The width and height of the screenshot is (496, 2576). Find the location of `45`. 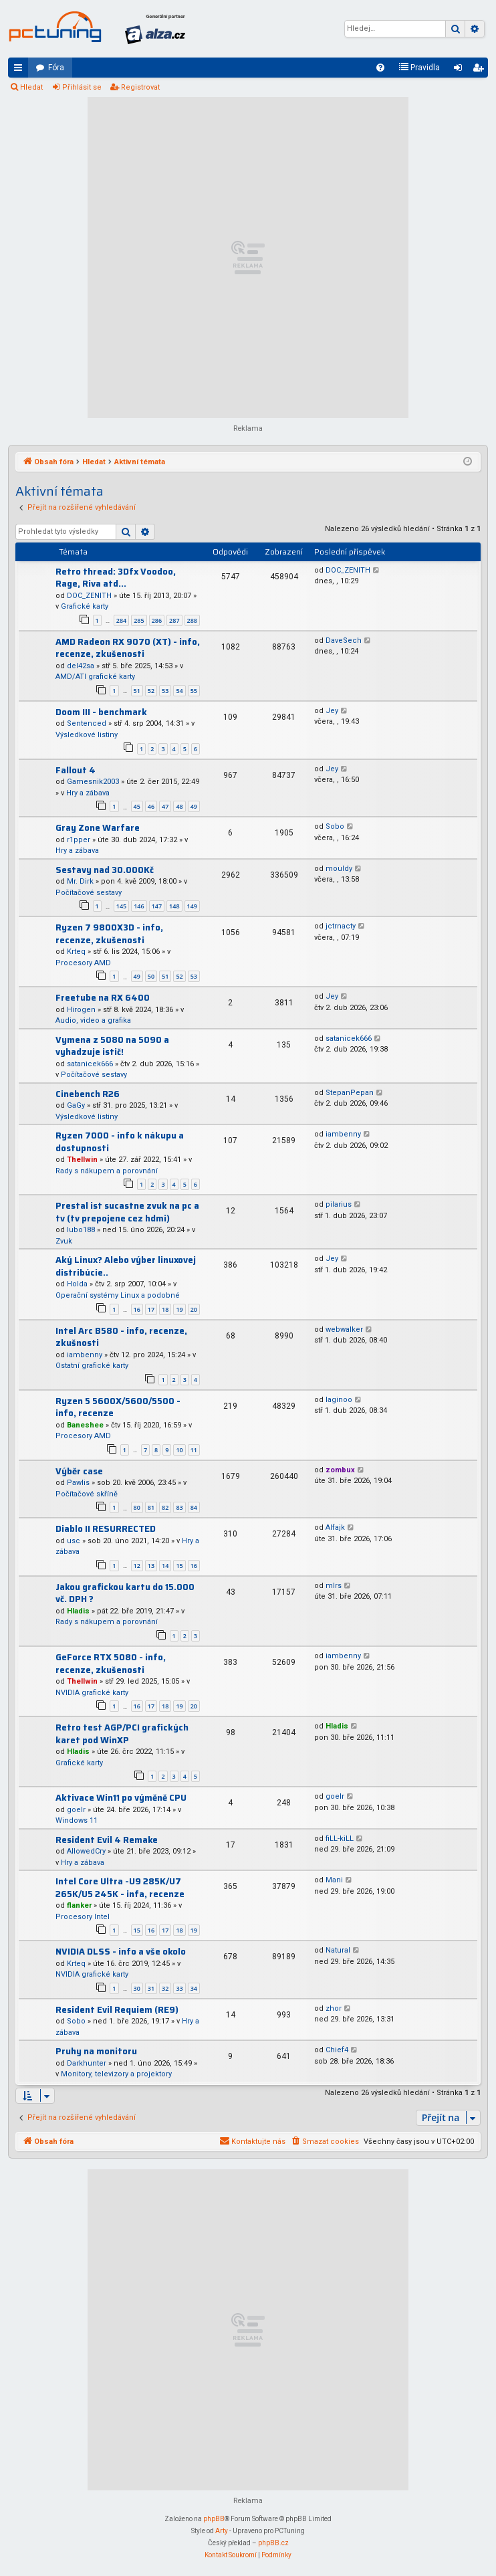

45 is located at coordinates (137, 806).